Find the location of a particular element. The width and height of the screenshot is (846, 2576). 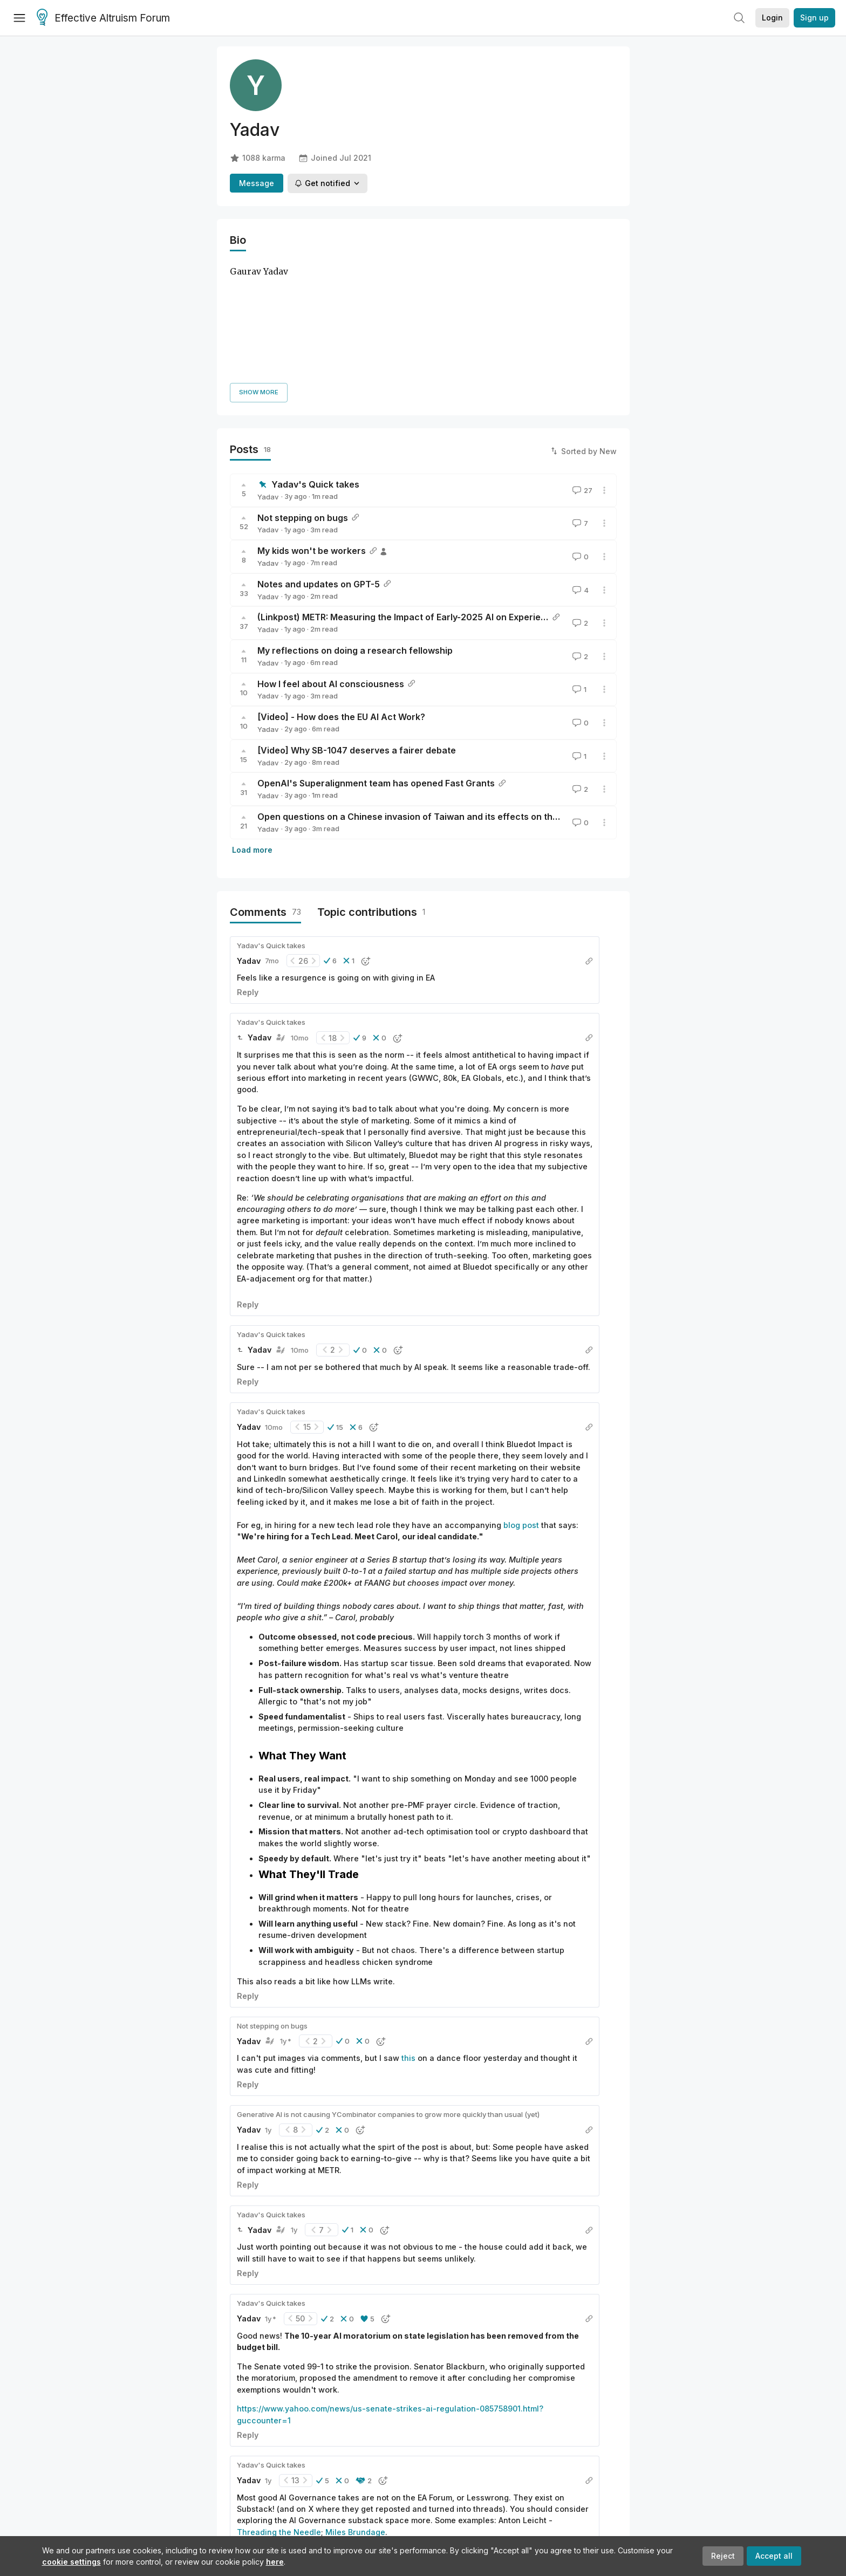

27 is located at coordinates (581, 367).